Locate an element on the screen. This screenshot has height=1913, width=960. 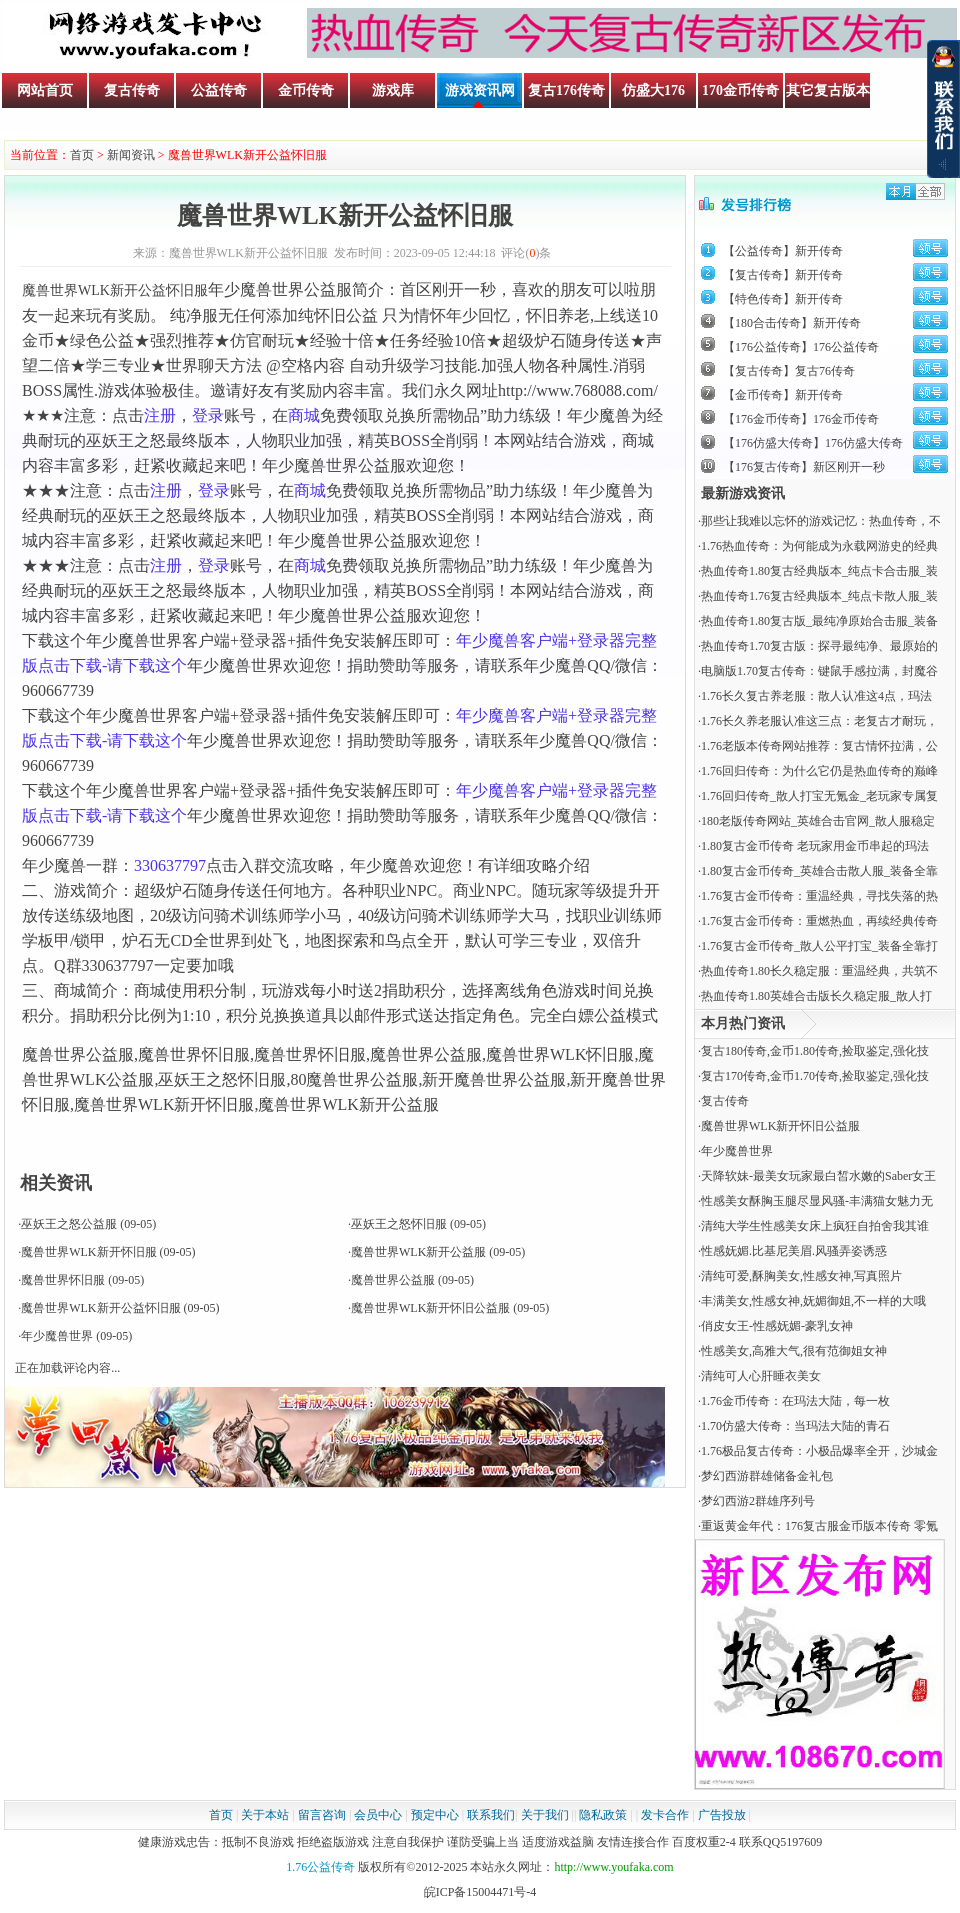
【复古传奇】复古76传奇 is located at coordinates (789, 371).